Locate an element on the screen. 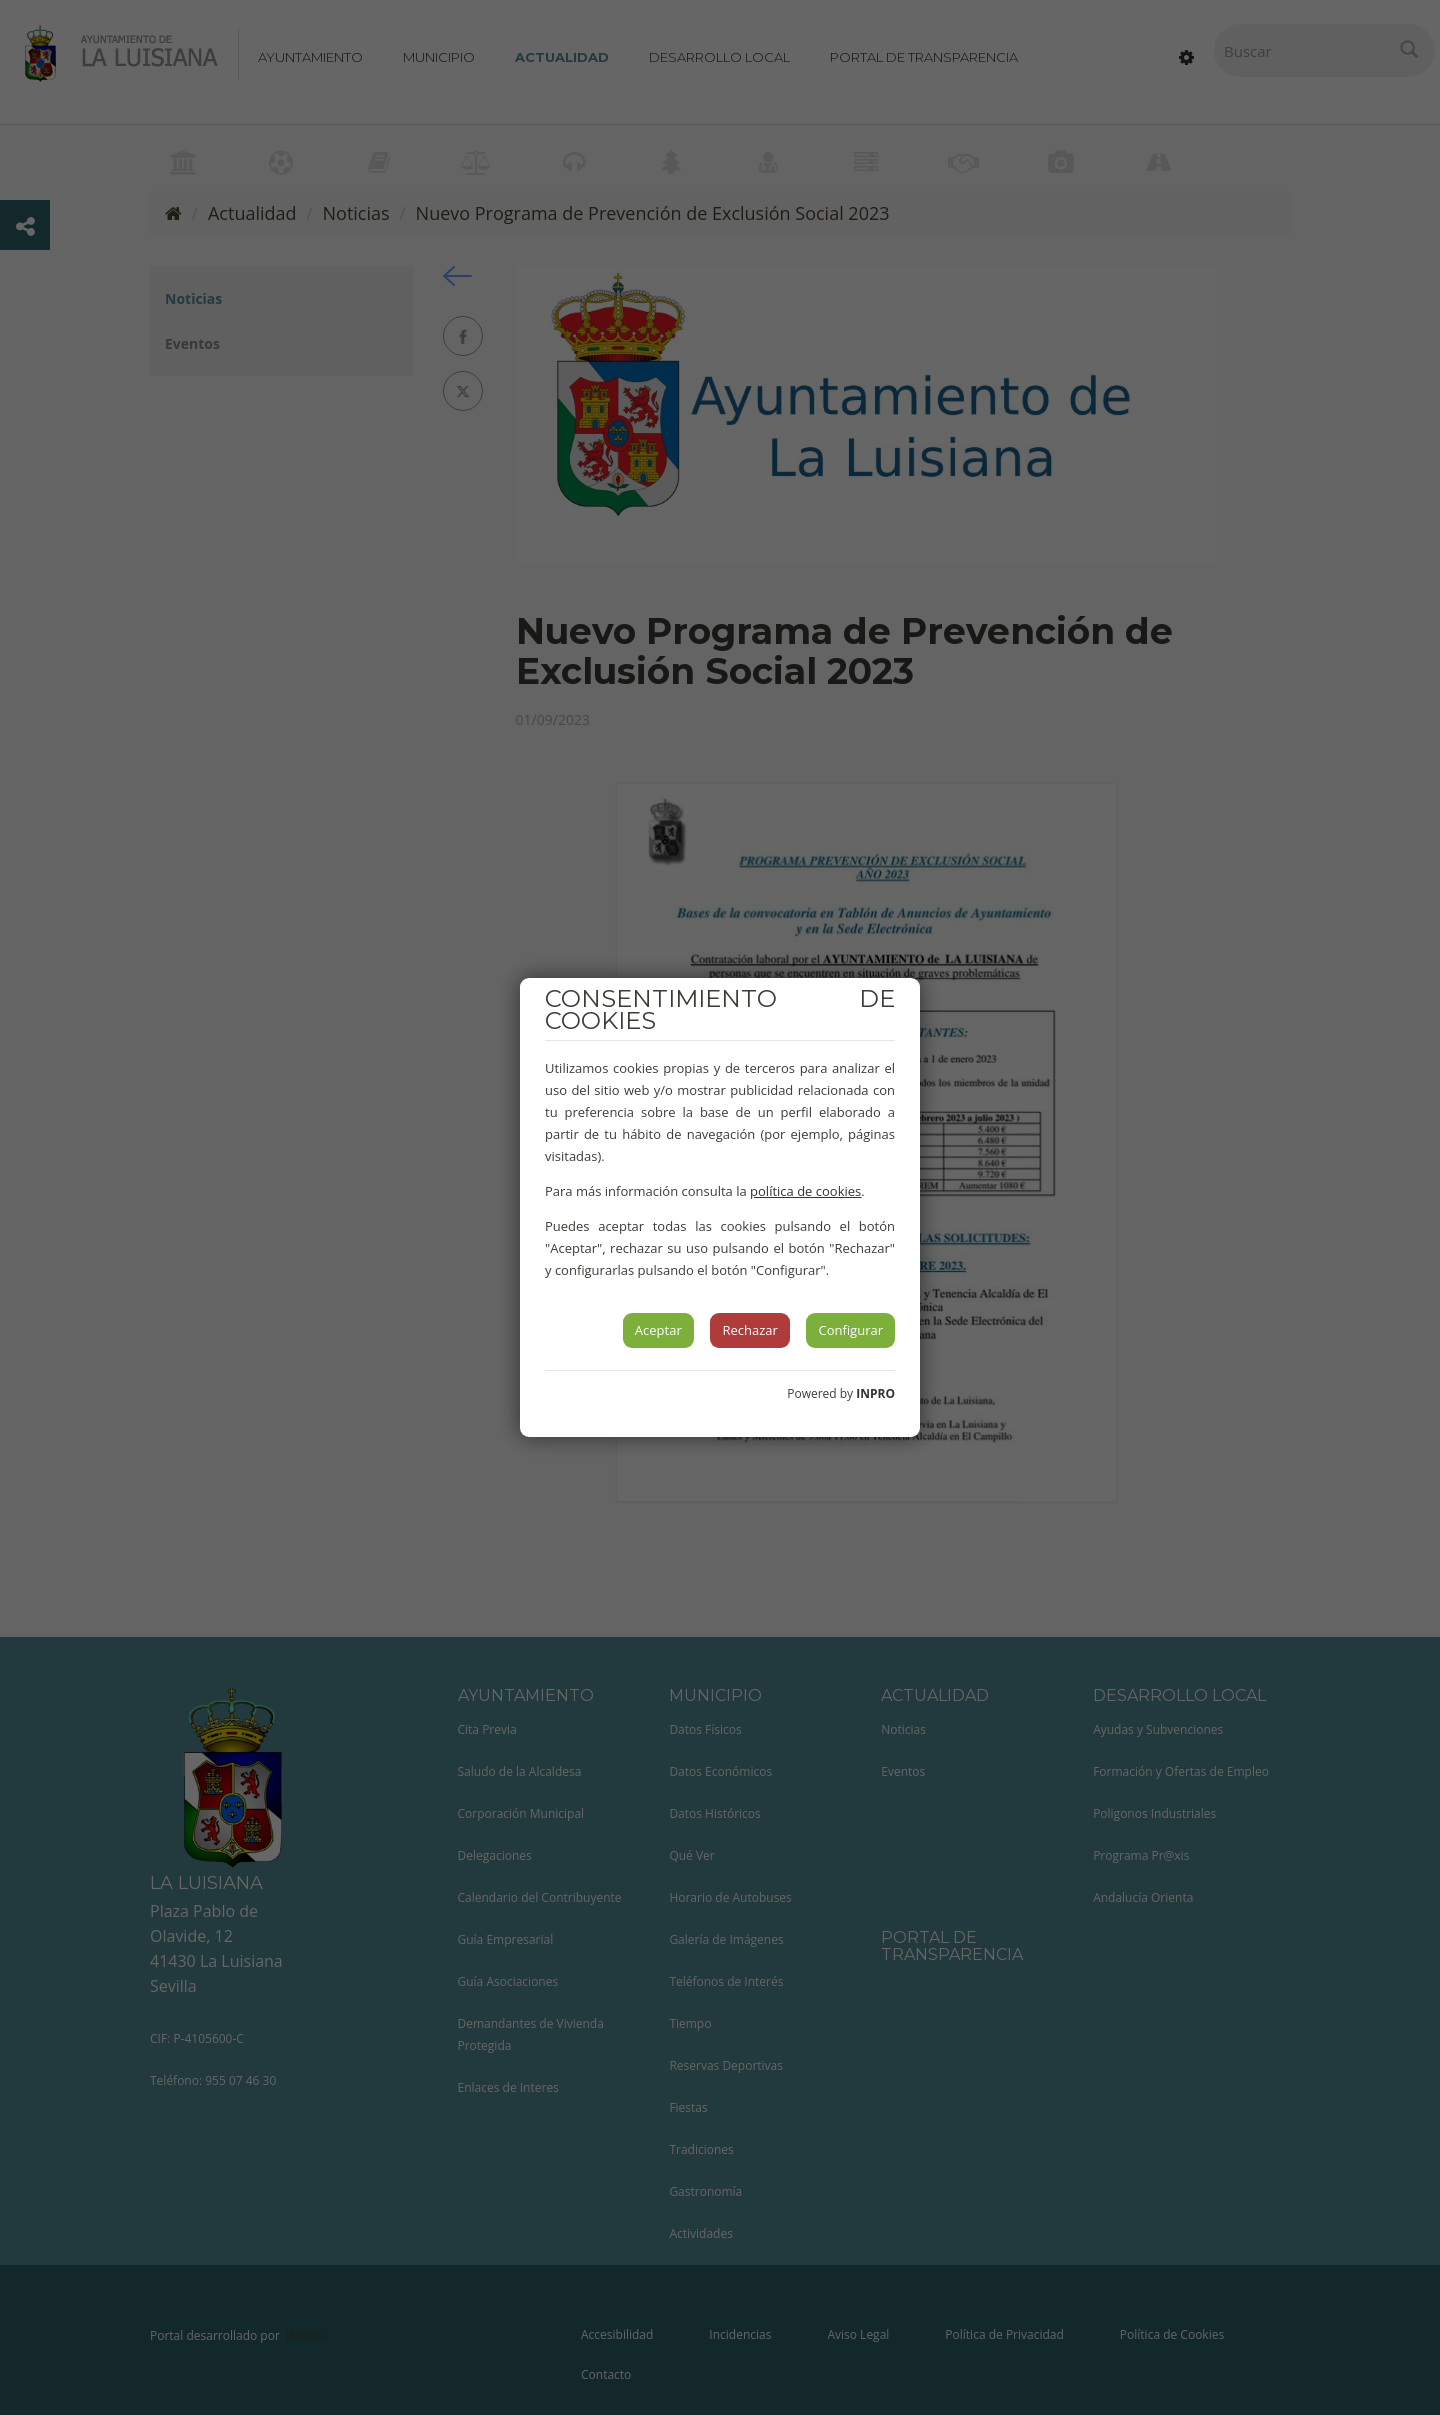  INPRO is located at coordinates (875, 1393).